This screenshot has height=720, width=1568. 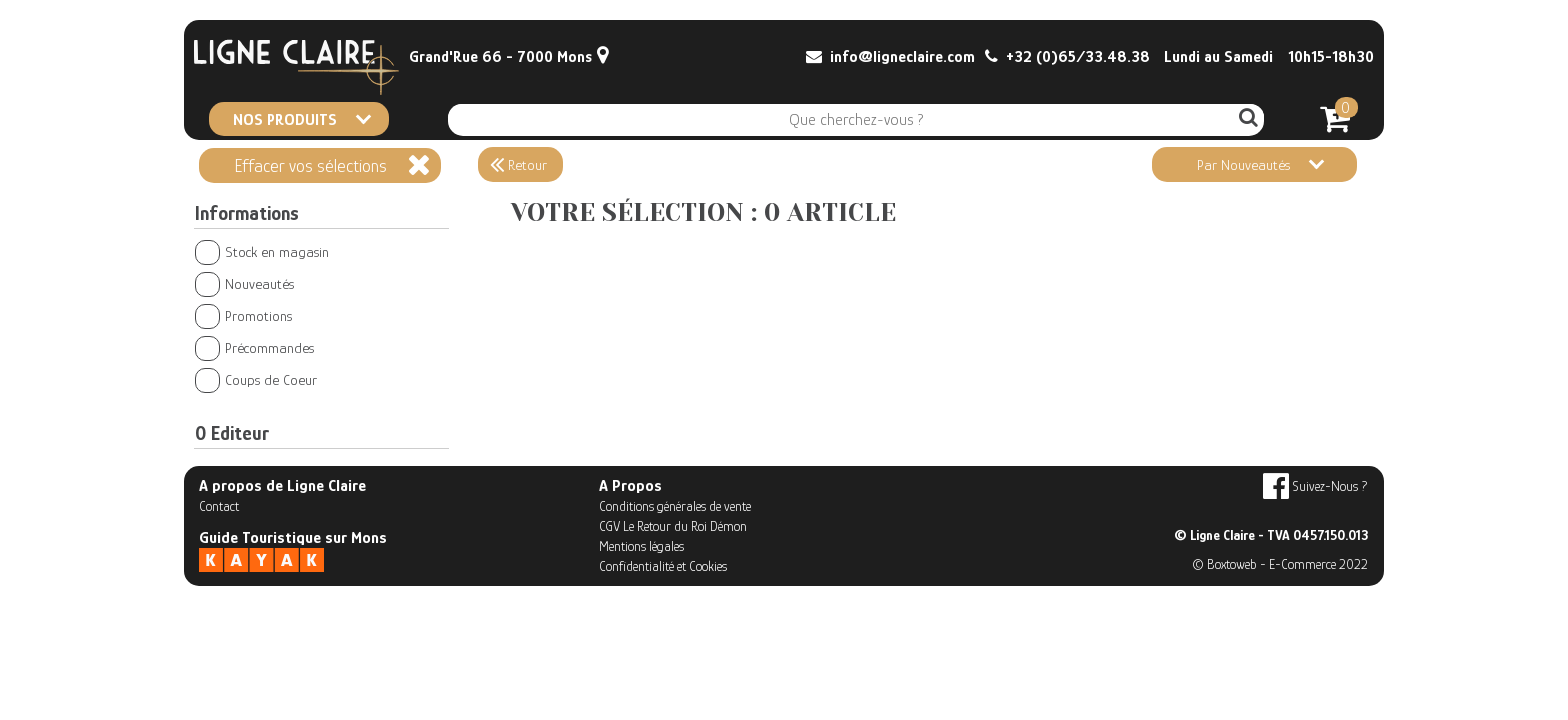 I want to click on Promotions, so click(x=243, y=315).